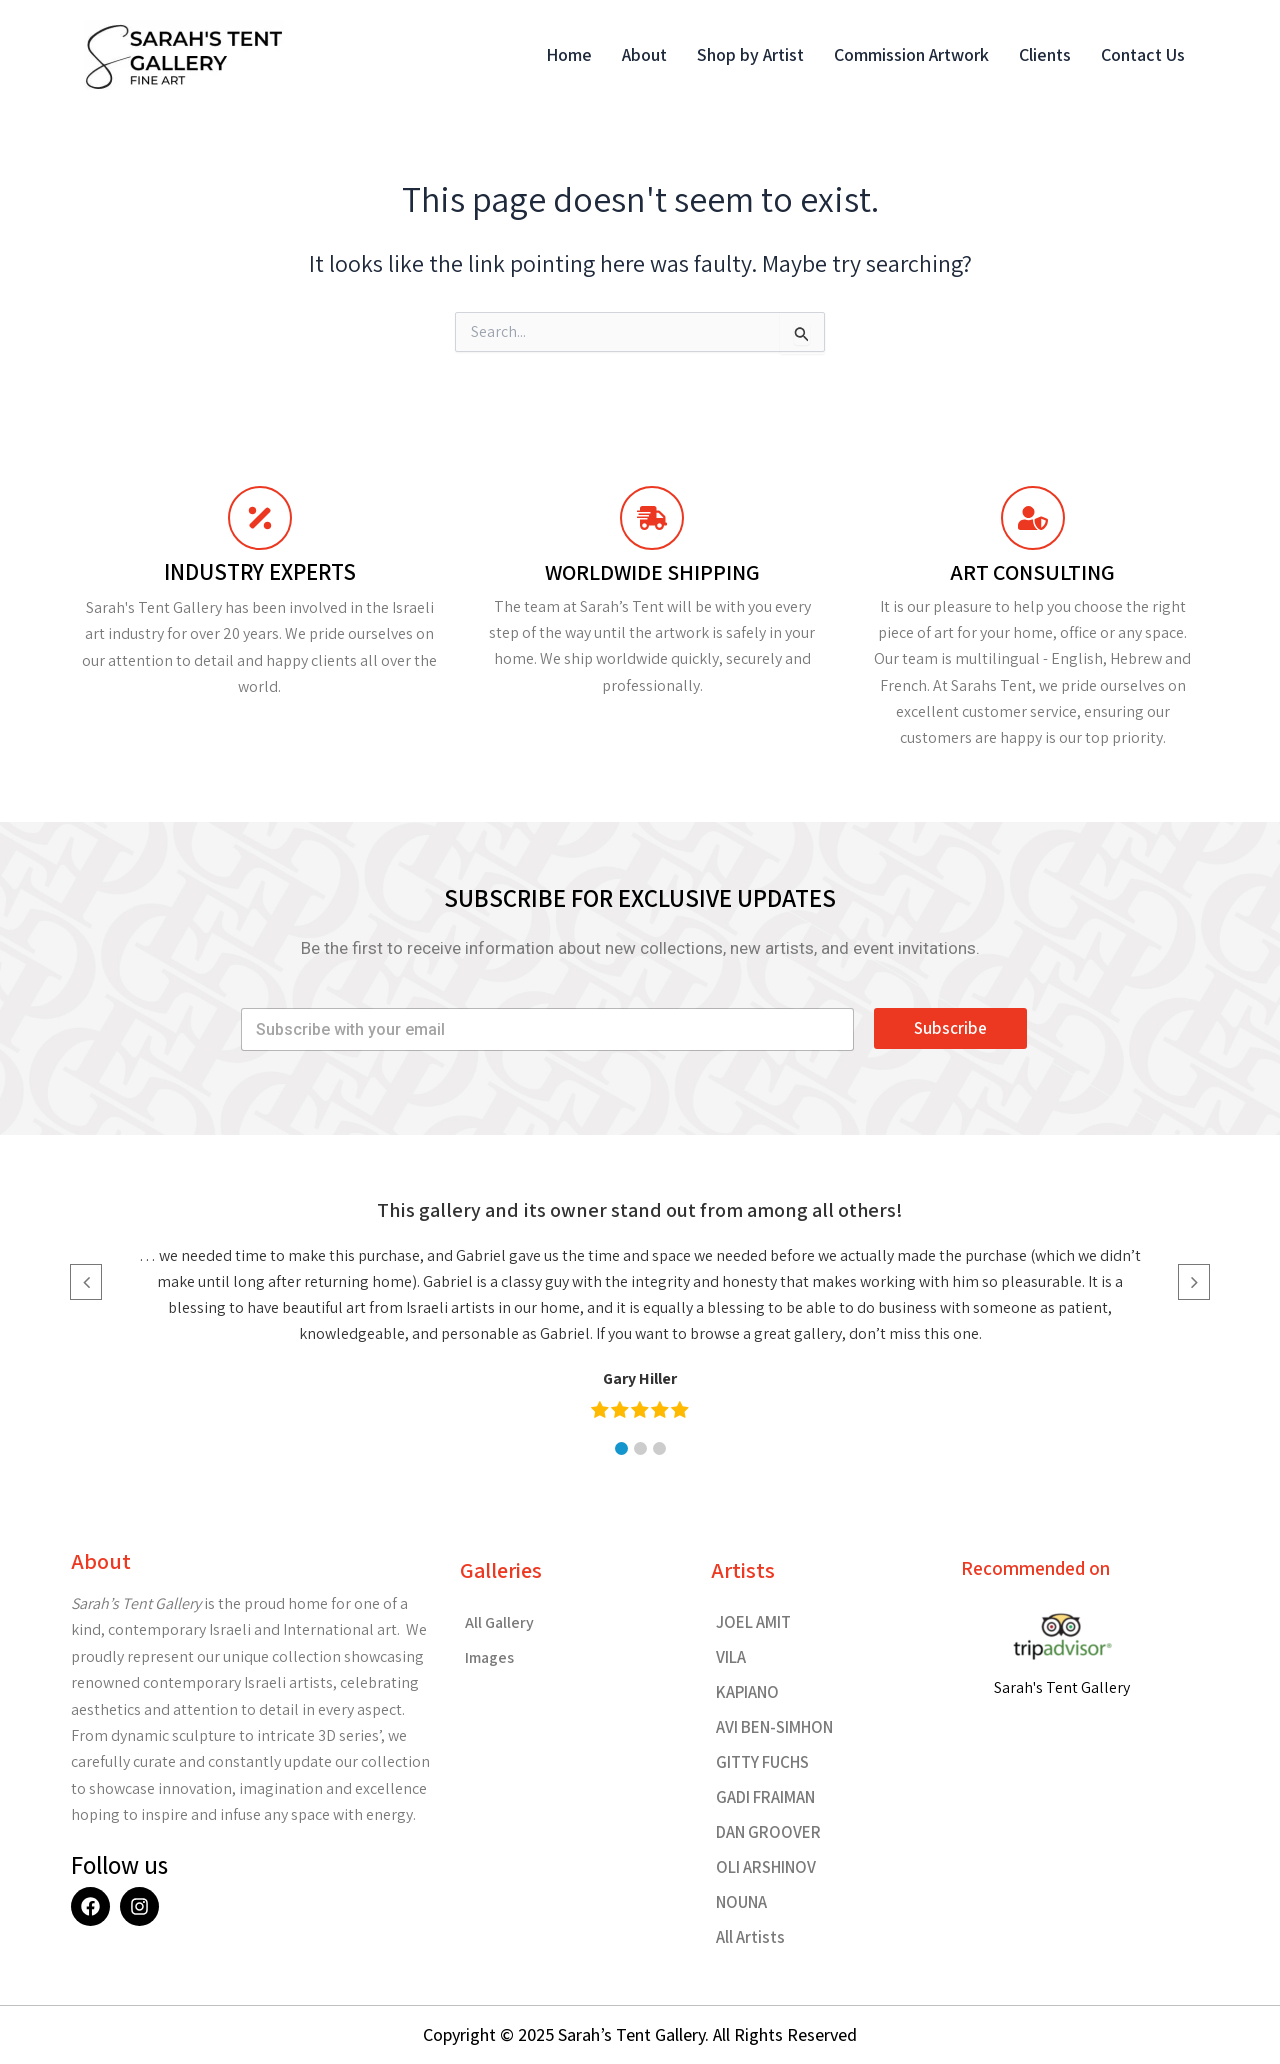  Describe the element at coordinates (911, 54) in the screenshot. I see `Commission Artwork` at that location.